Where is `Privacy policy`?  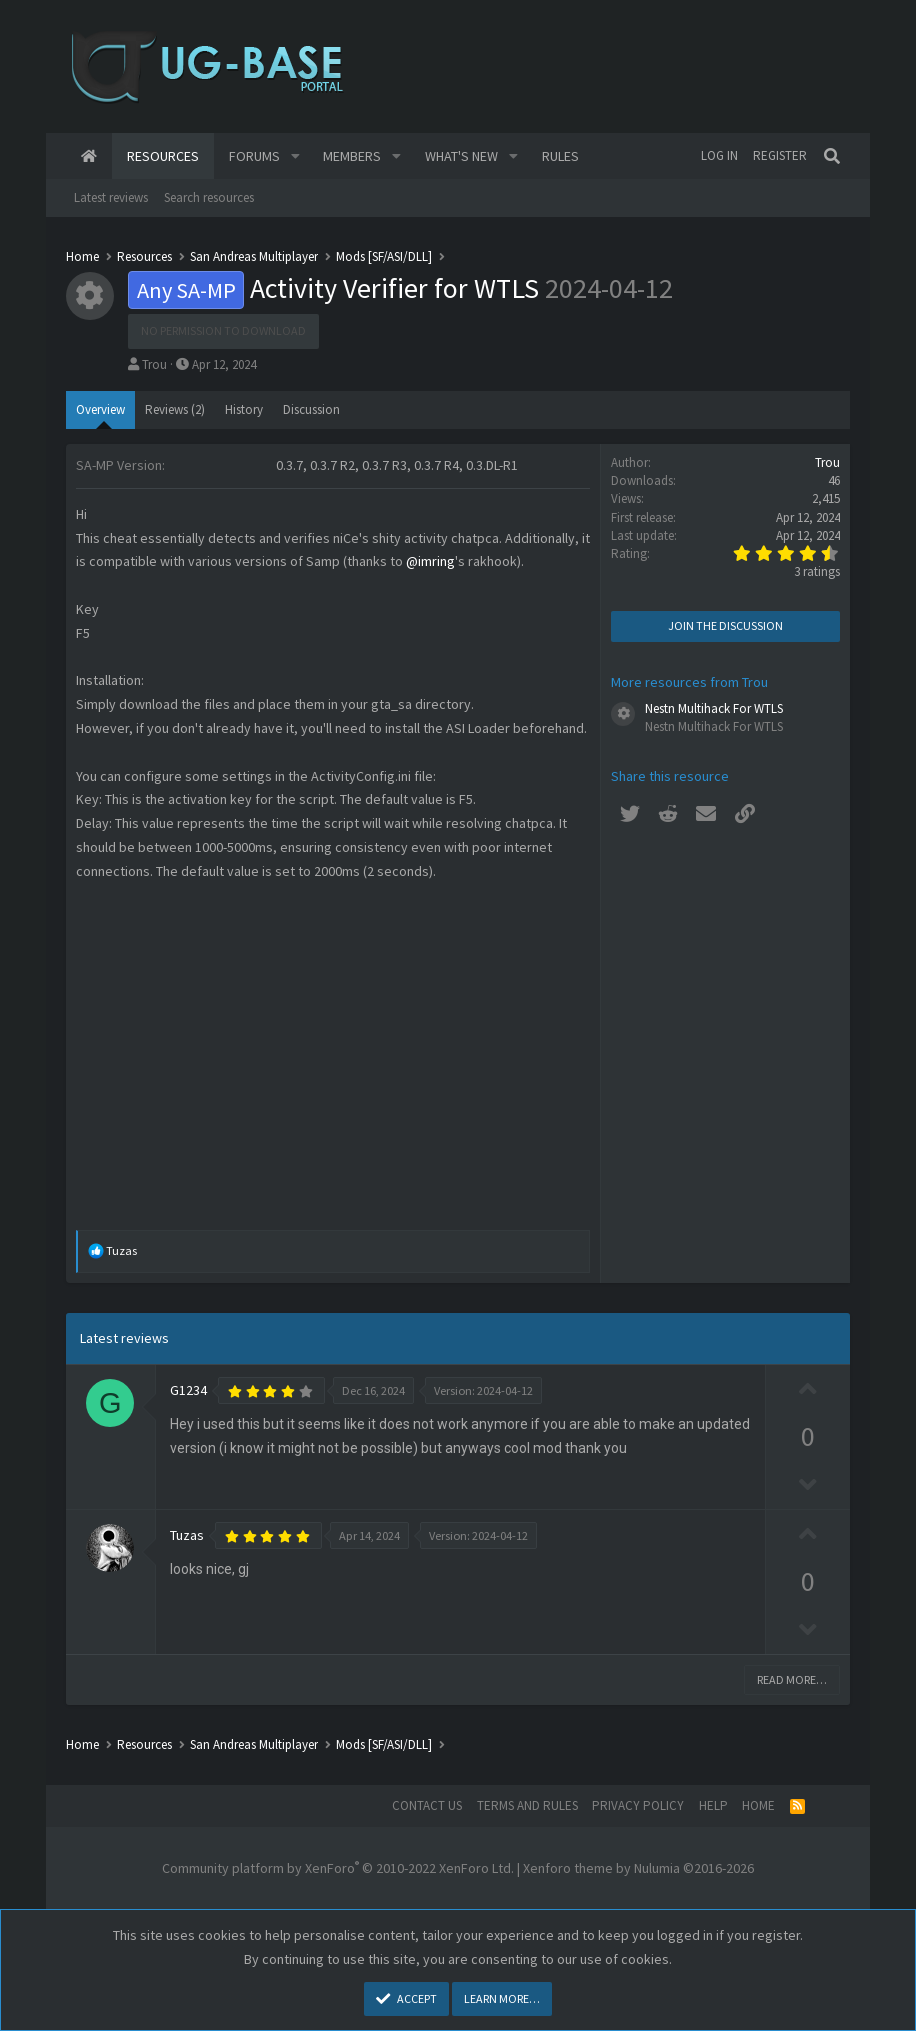 Privacy policy is located at coordinates (638, 1805).